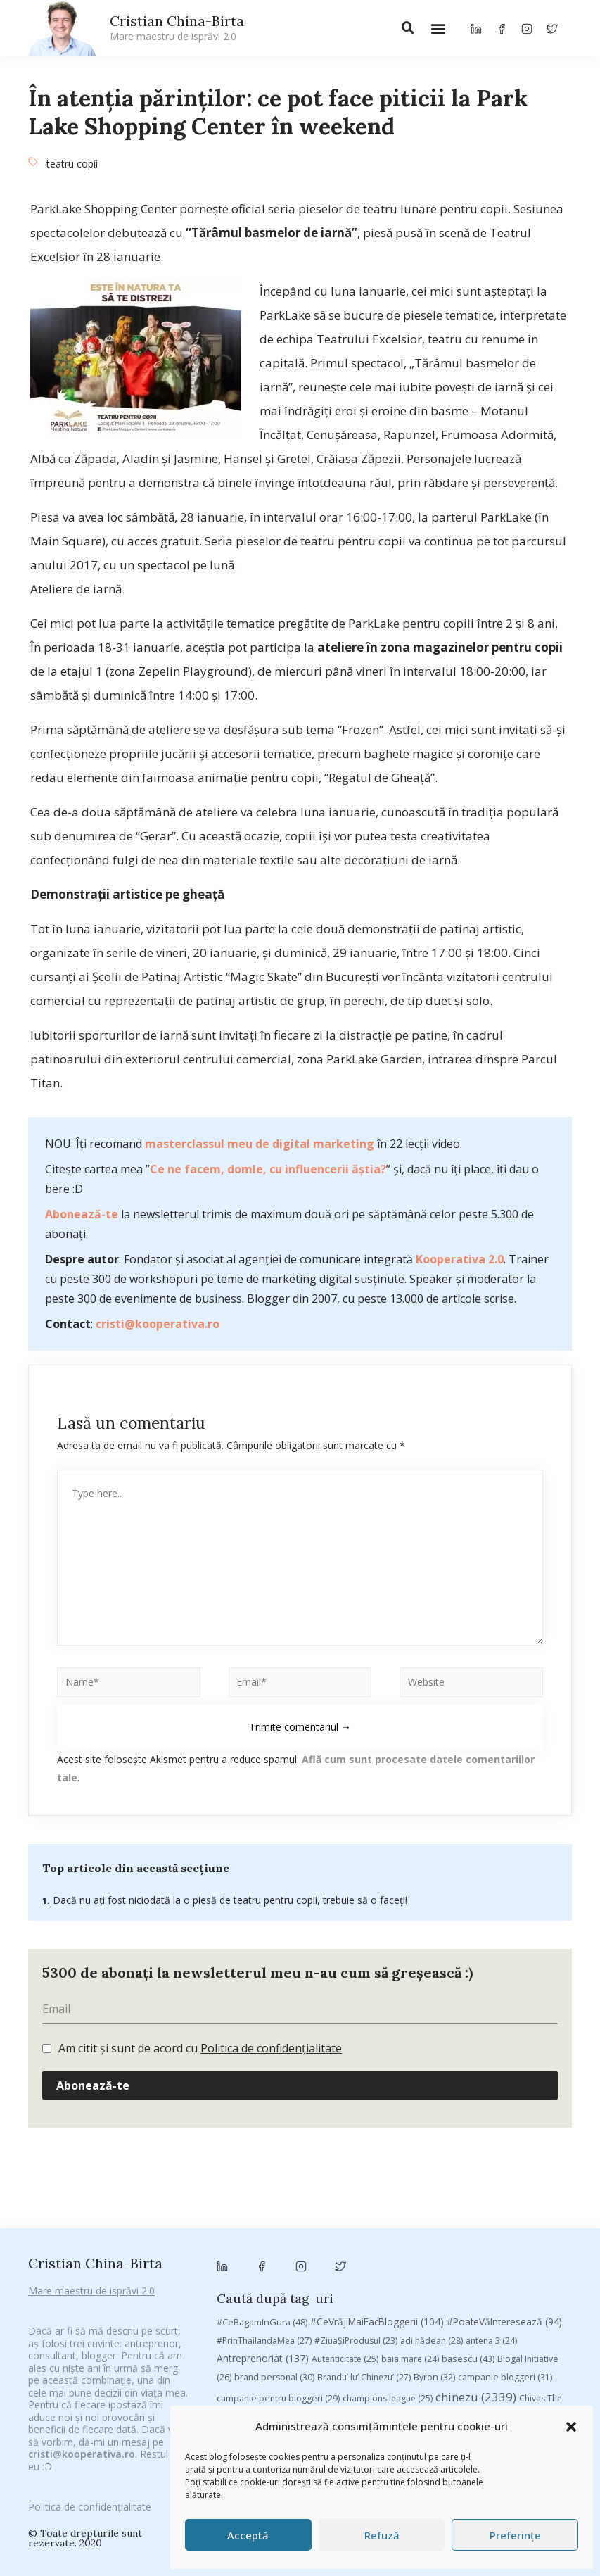 The height and width of the screenshot is (2576, 600). Describe the element at coordinates (491, 2113) in the screenshot. I see `antena 3 [antena 3 (24 de elemente)]` at that location.